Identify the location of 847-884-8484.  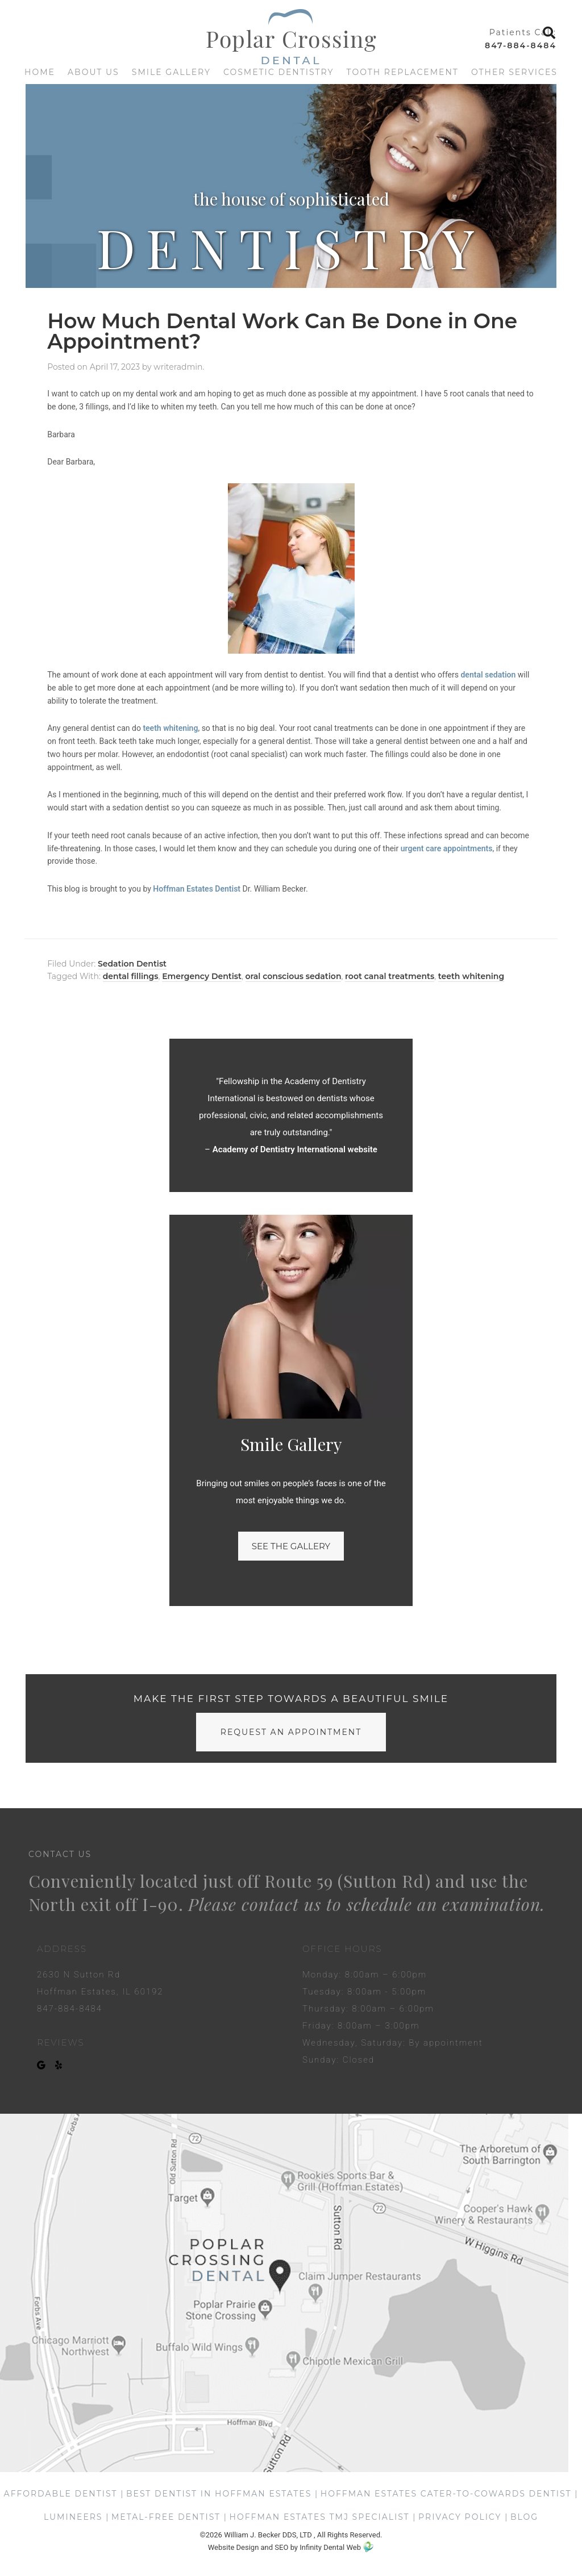
(520, 45).